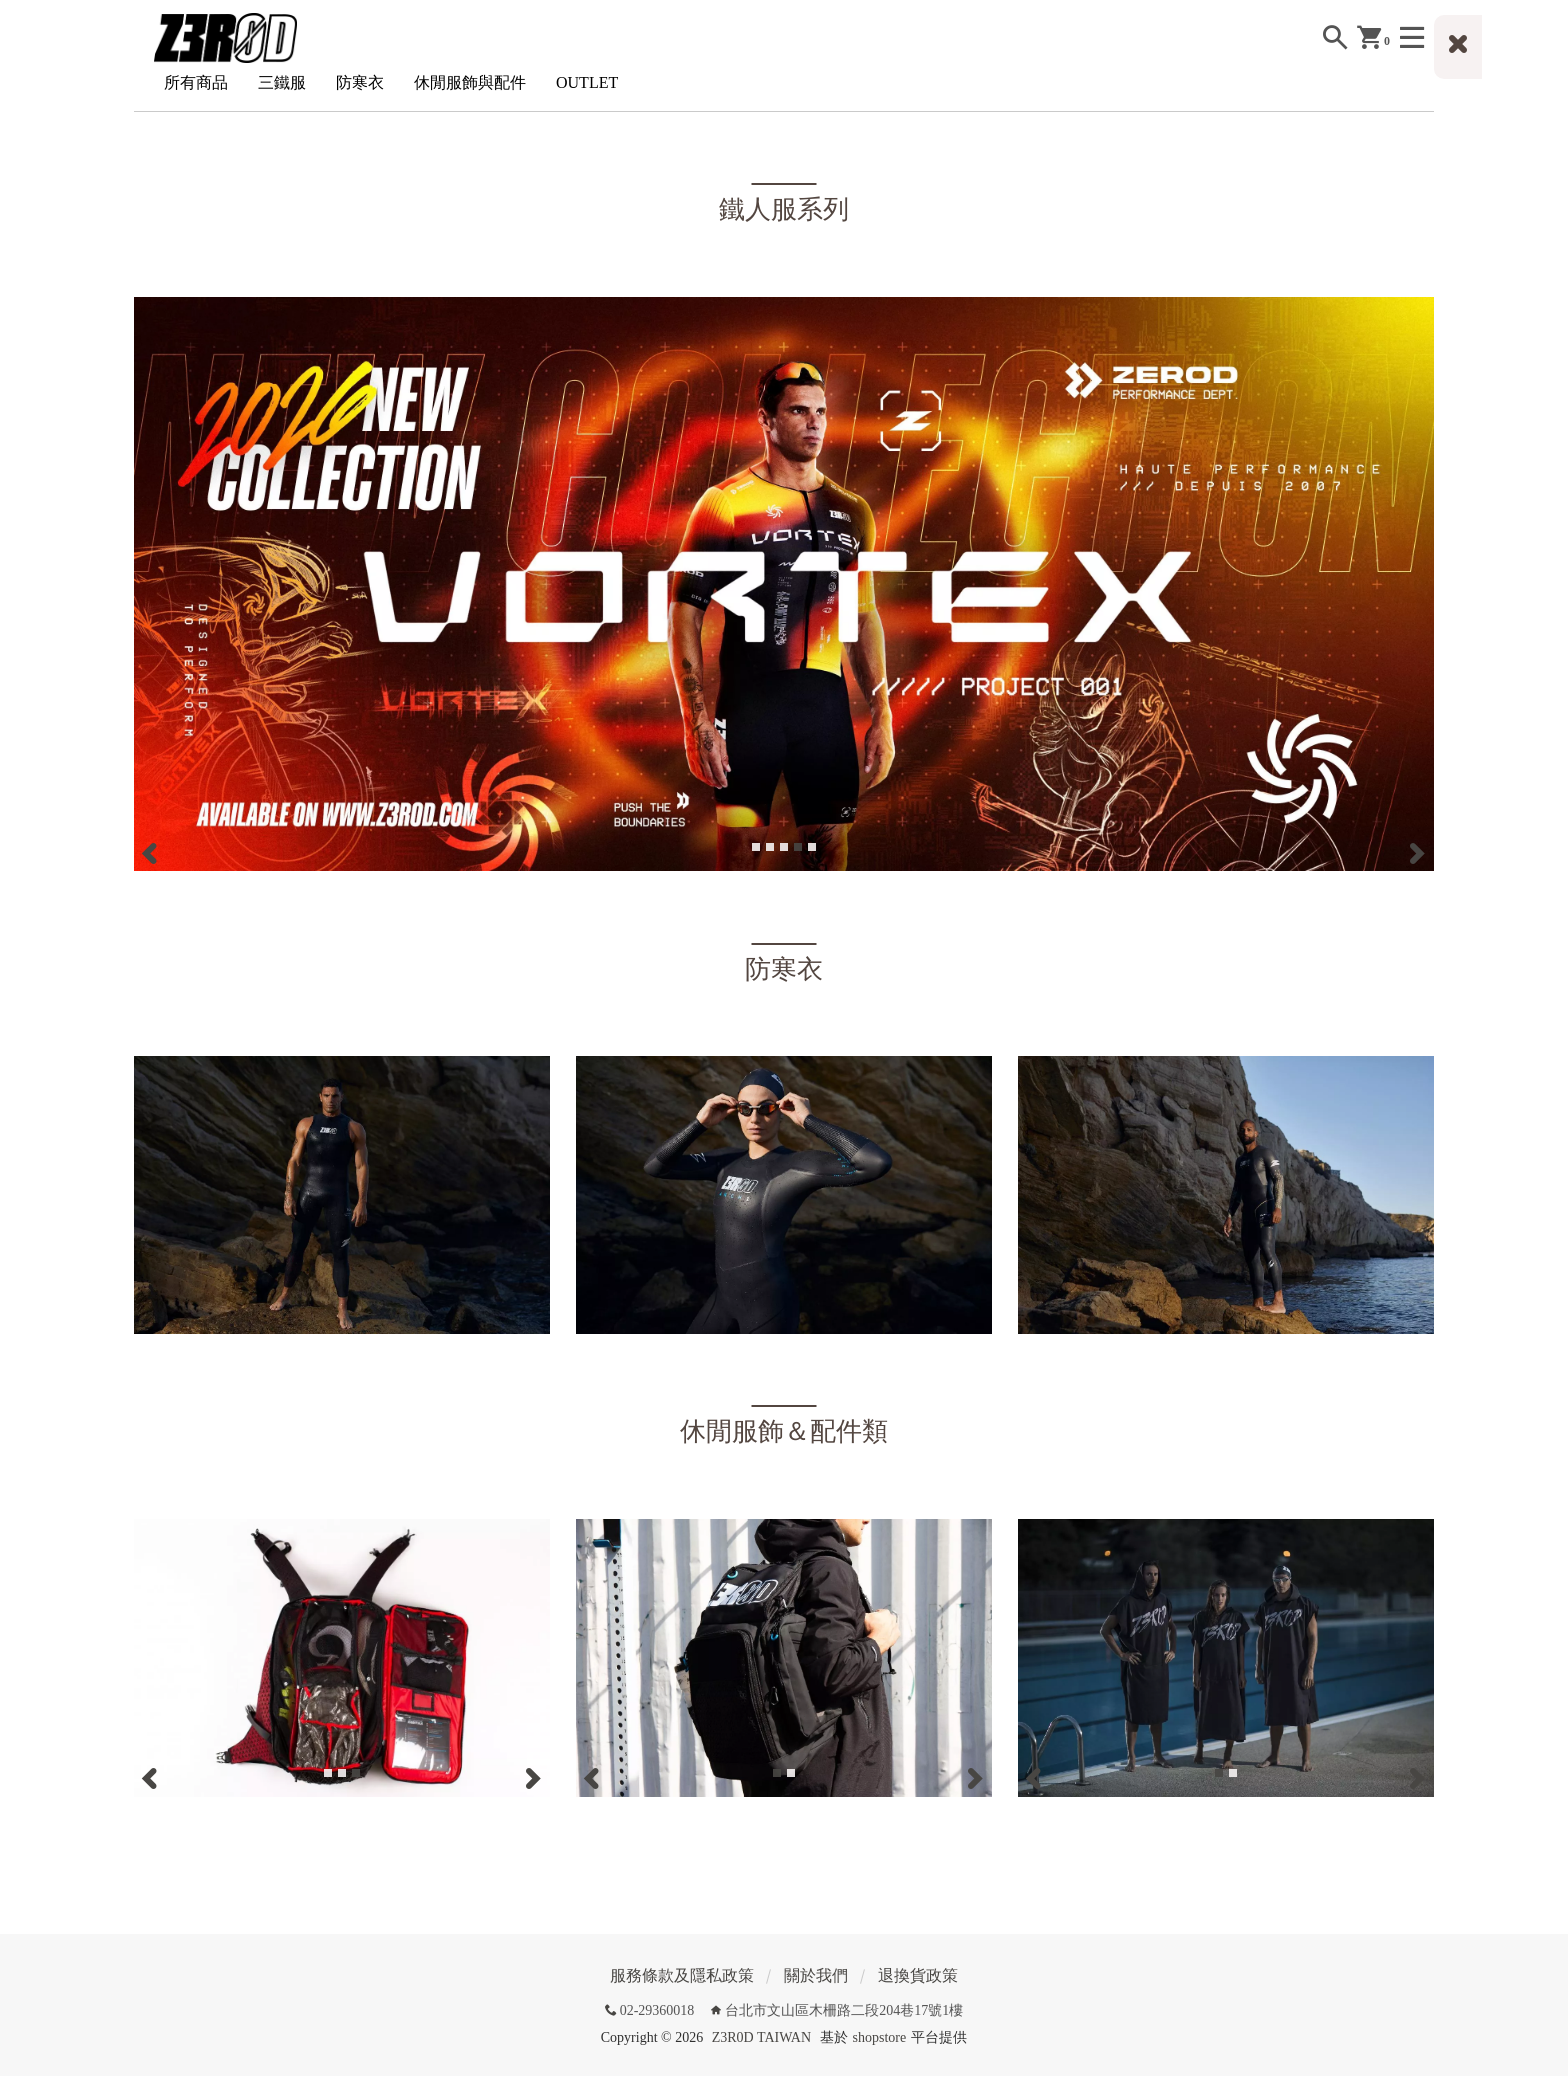 The image size is (1568, 2076). Describe the element at coordinates (1416, 853) in the screenshot. I see `[Next]` at that location.